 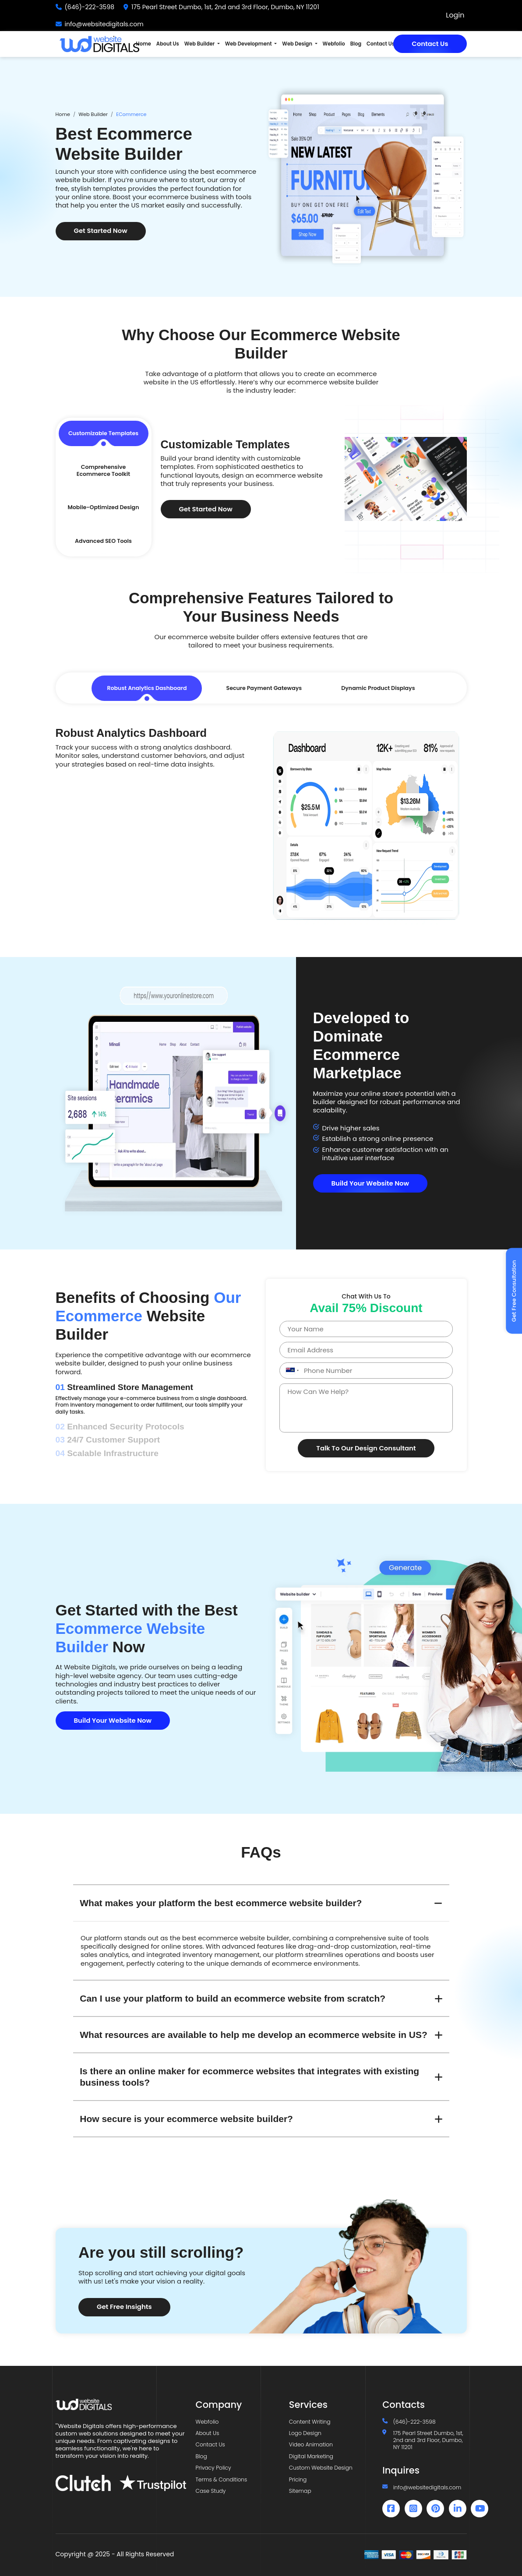 What do you see at coordinates (125, 1387) in the screenshot?
I see `Streamlined Store Management` at bounding box center [125, 1387].